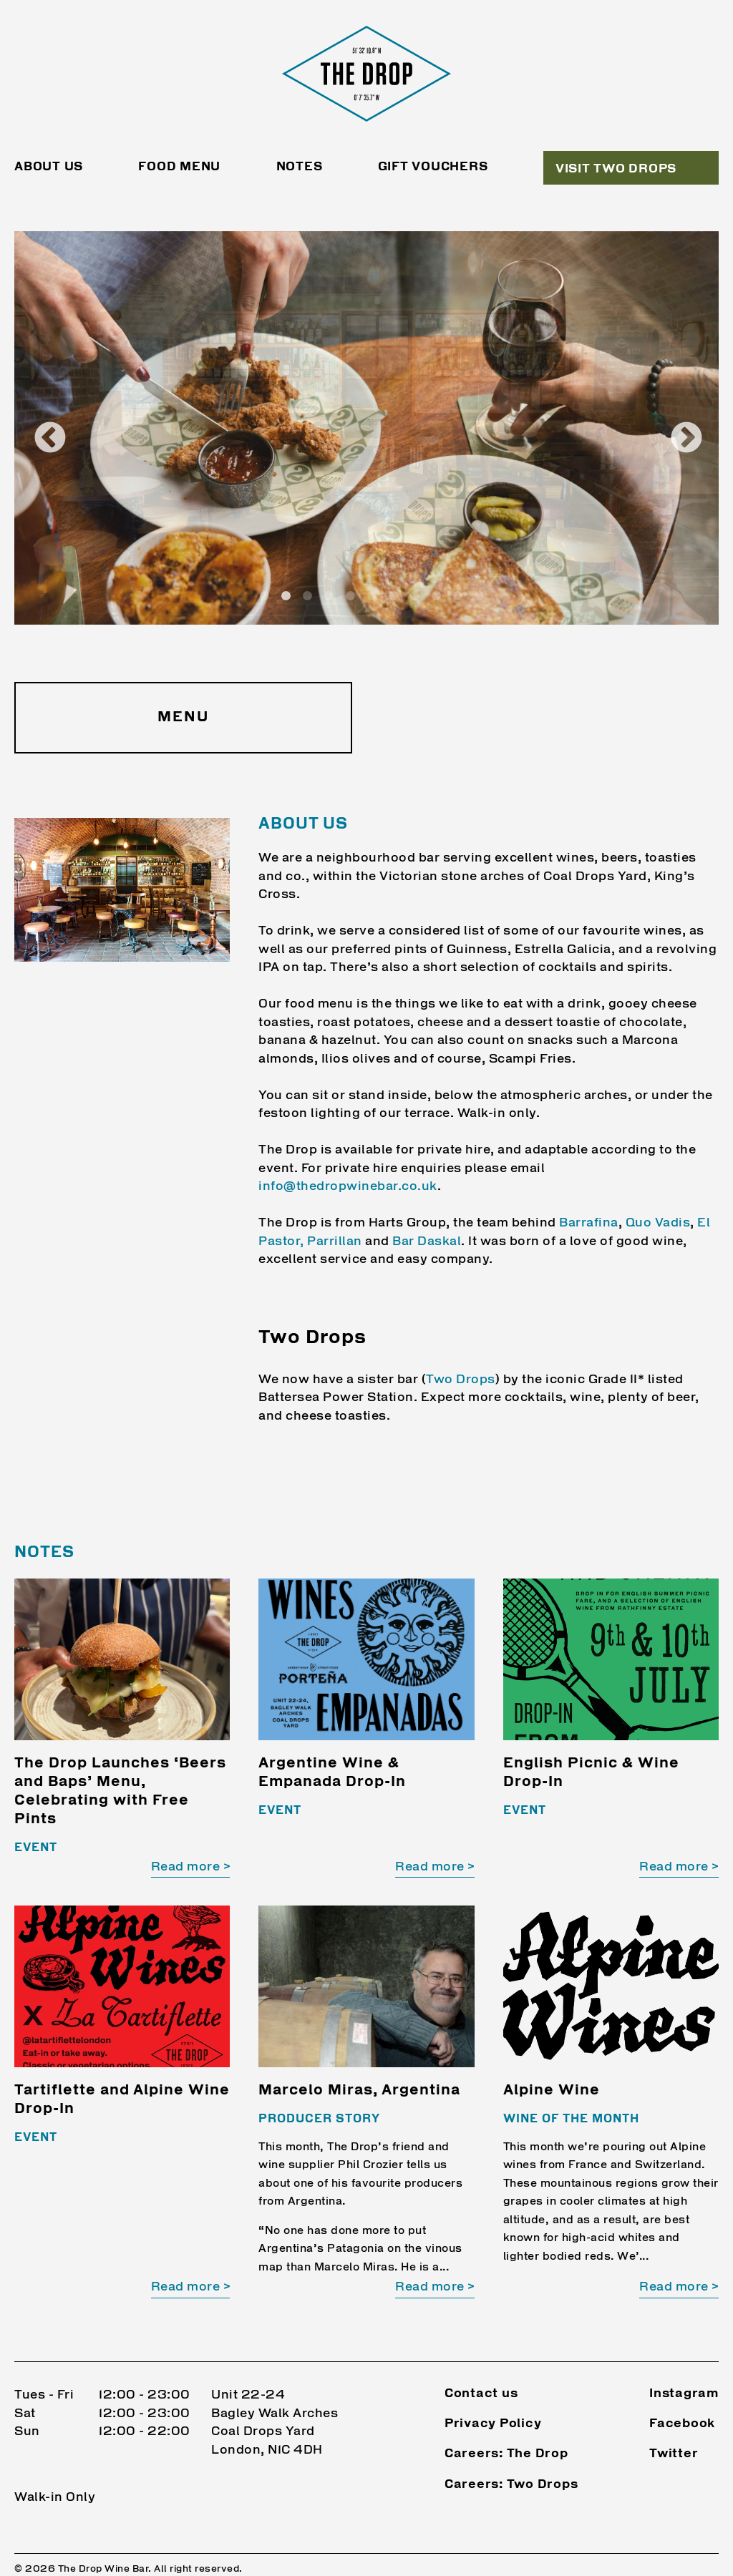  I want to click on Visit Two Drops, so click(615, 169).